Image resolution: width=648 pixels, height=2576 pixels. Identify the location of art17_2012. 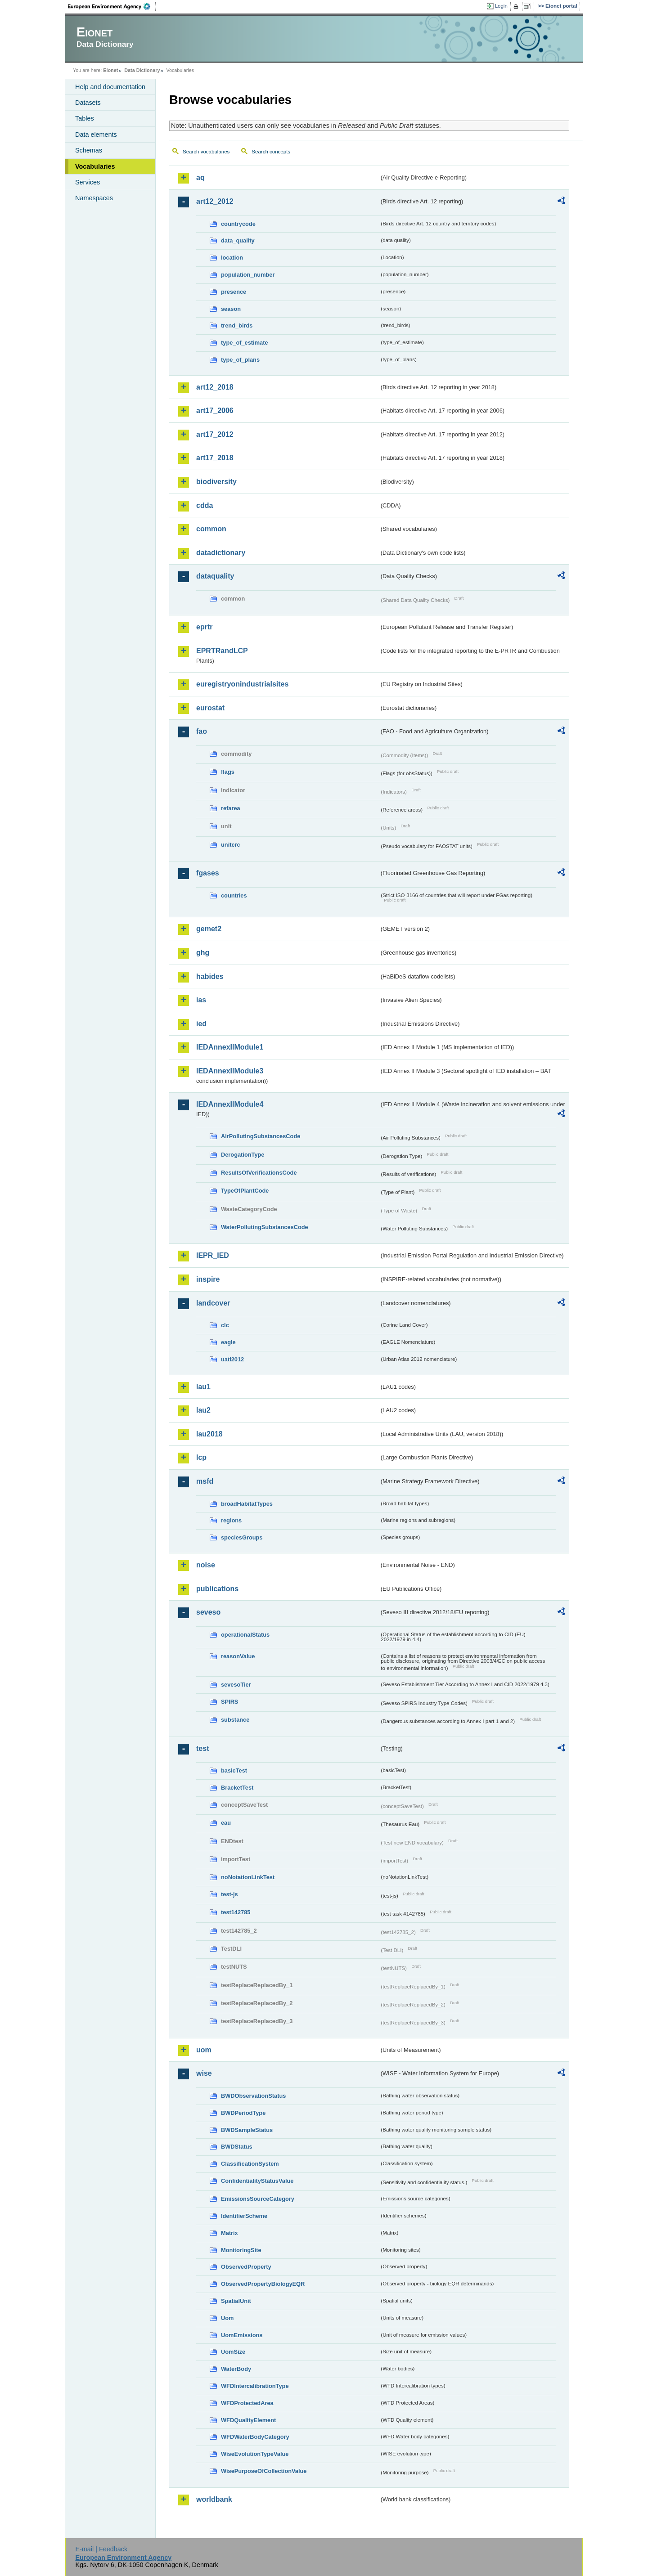
(215, 434).